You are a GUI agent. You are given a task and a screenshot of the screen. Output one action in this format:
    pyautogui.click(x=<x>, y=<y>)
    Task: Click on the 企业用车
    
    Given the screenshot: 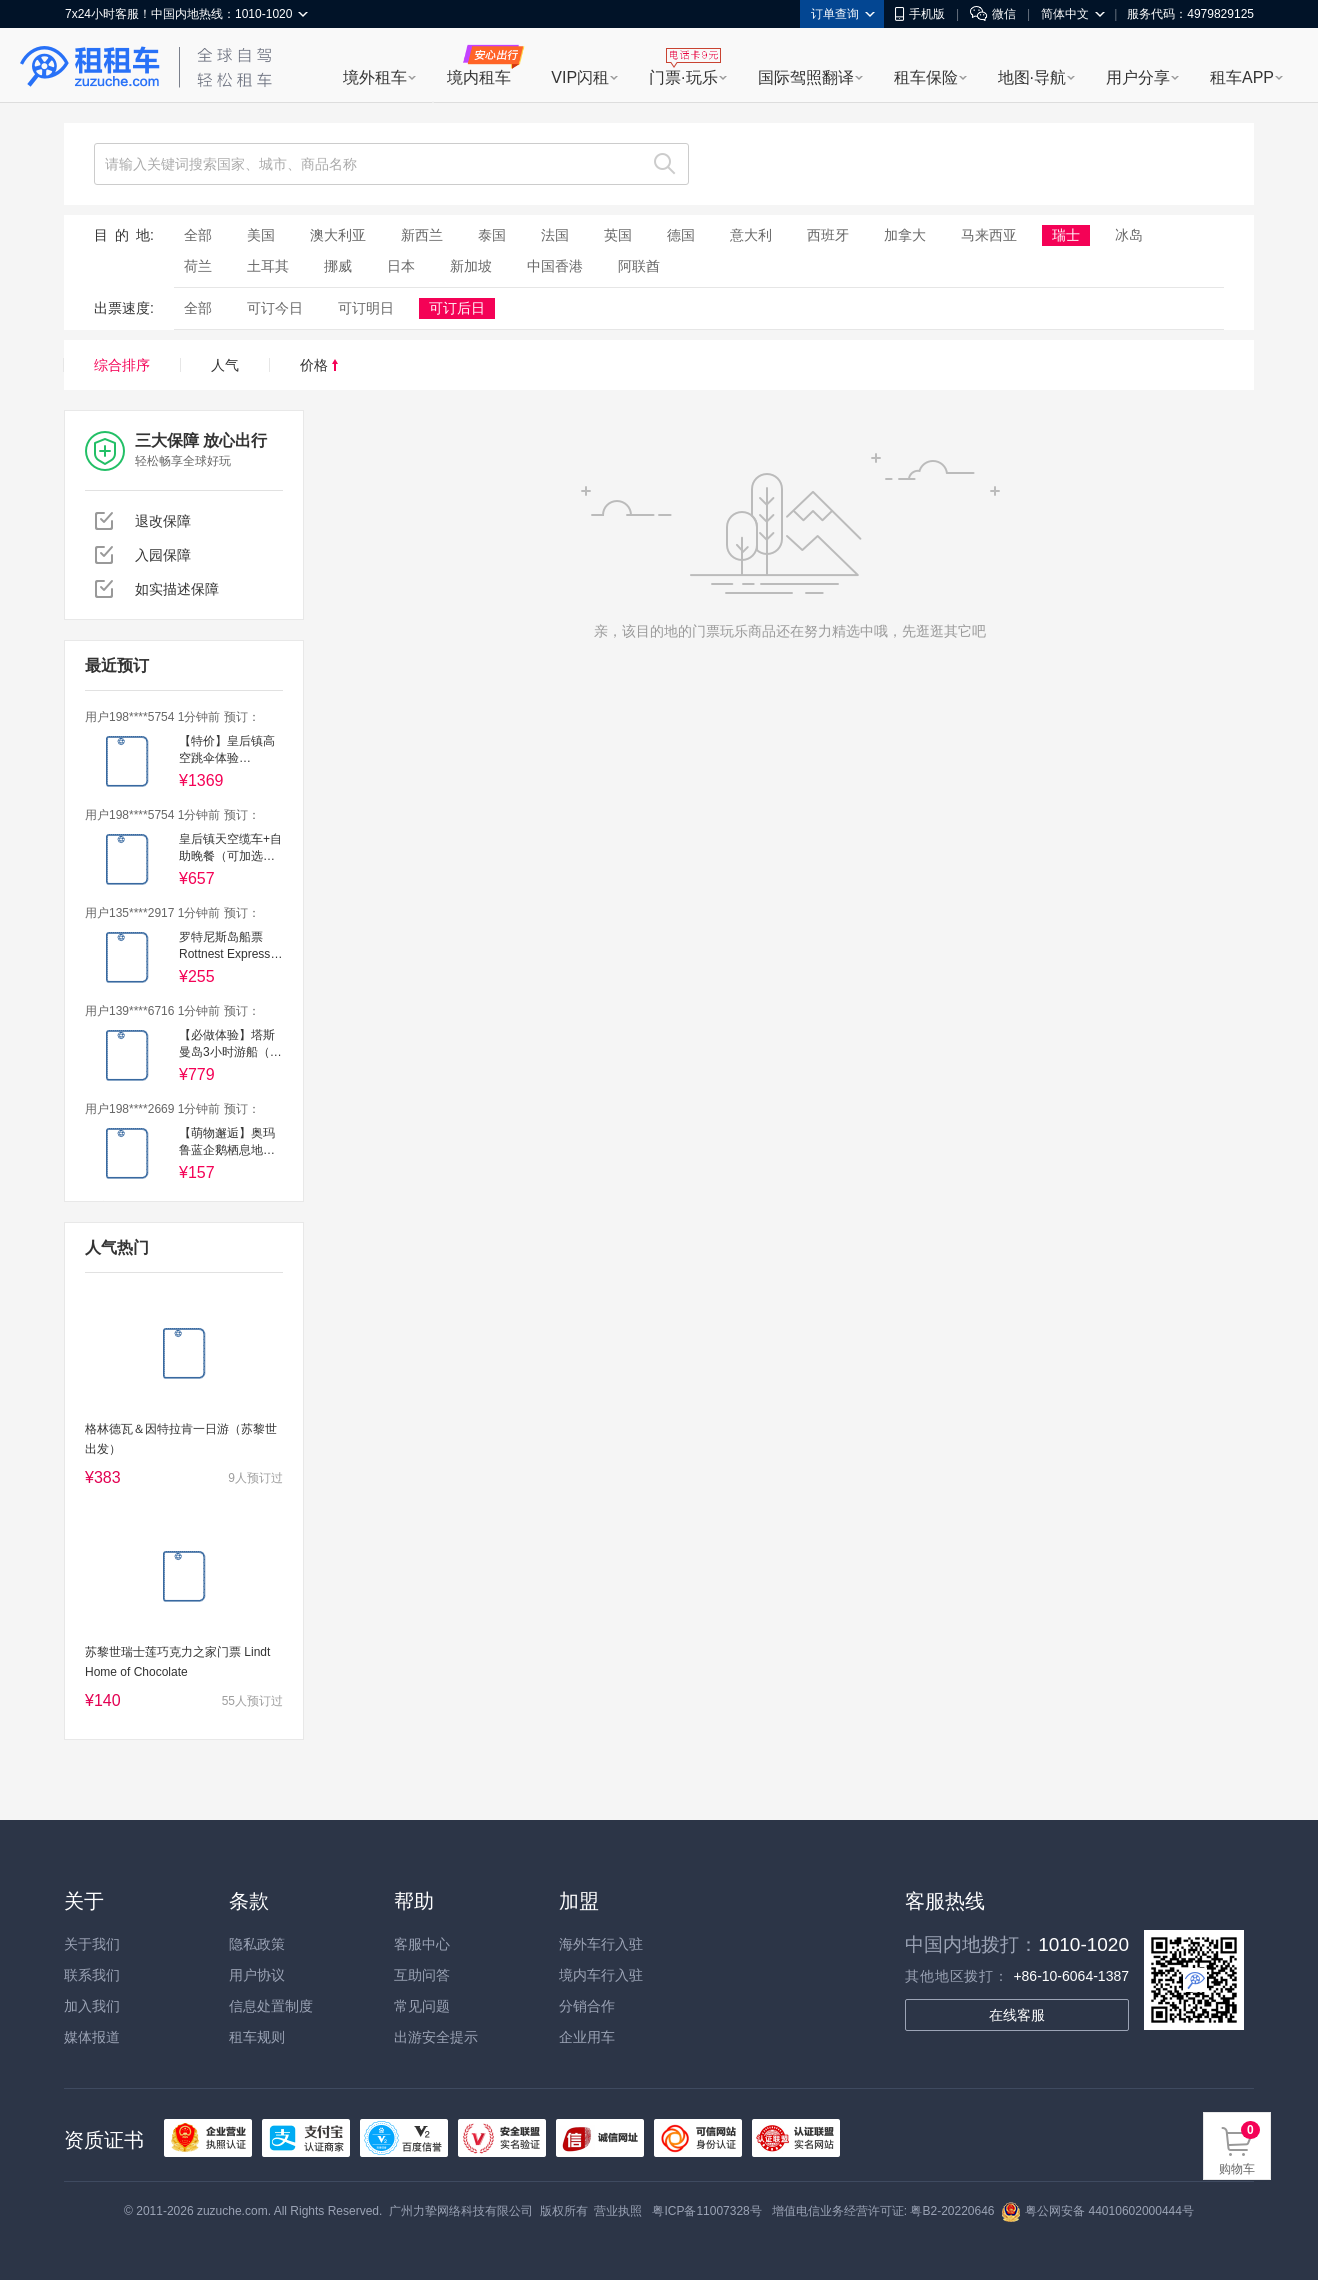 What is the action you would take?
    pyautogui.click(x=587, y=2037)
    